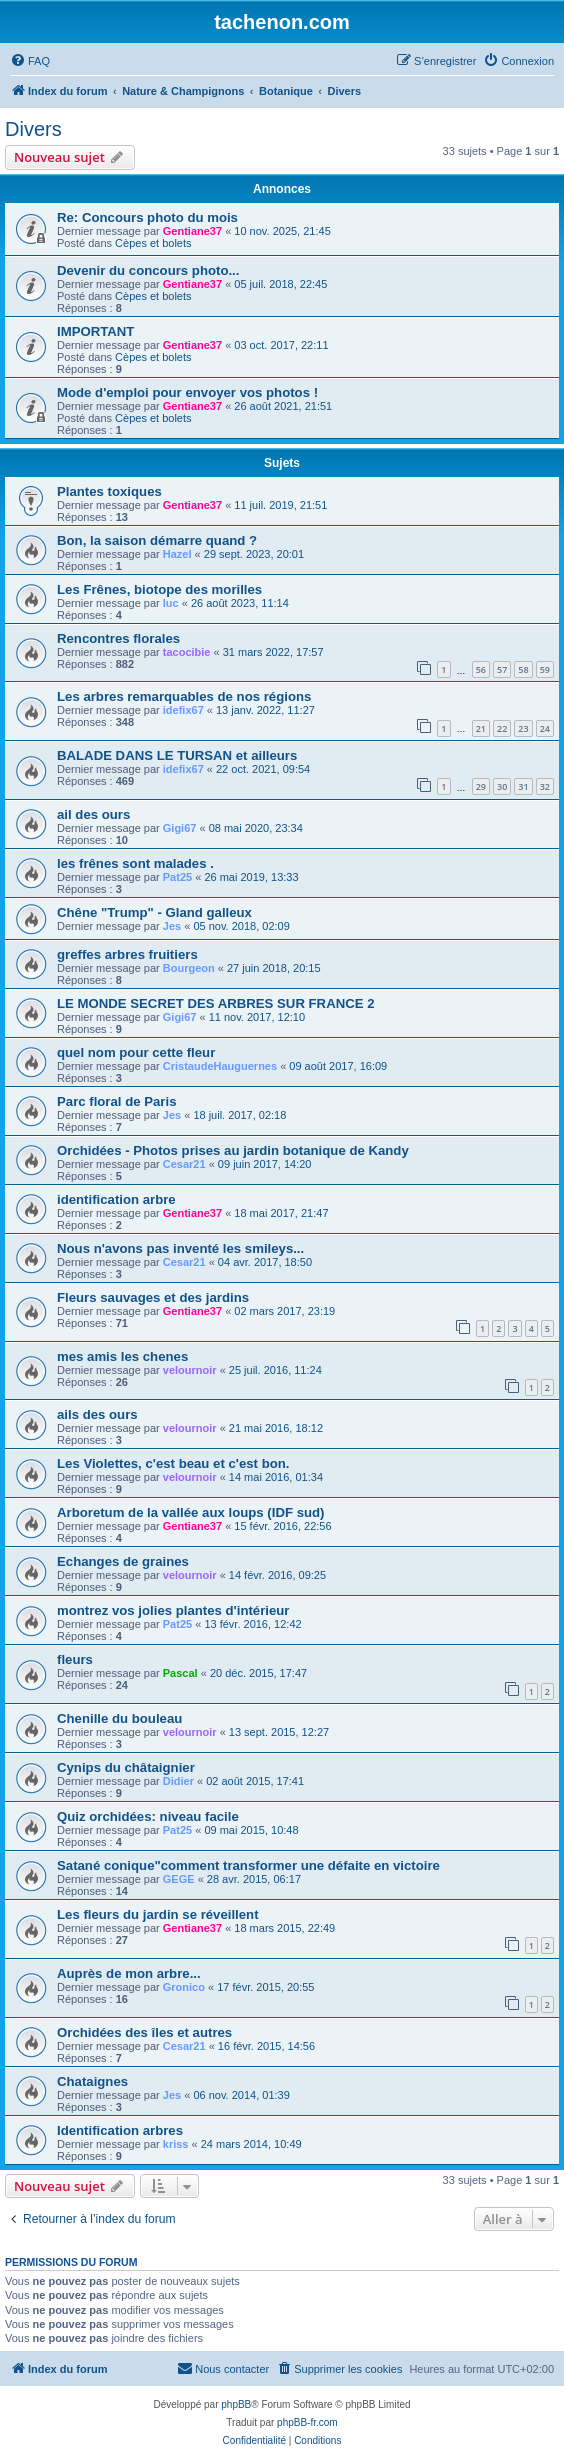  Describe the element at coordinates (265, 1164) in the screenshot. I see `09 juin 2017, 14:20` at that location.